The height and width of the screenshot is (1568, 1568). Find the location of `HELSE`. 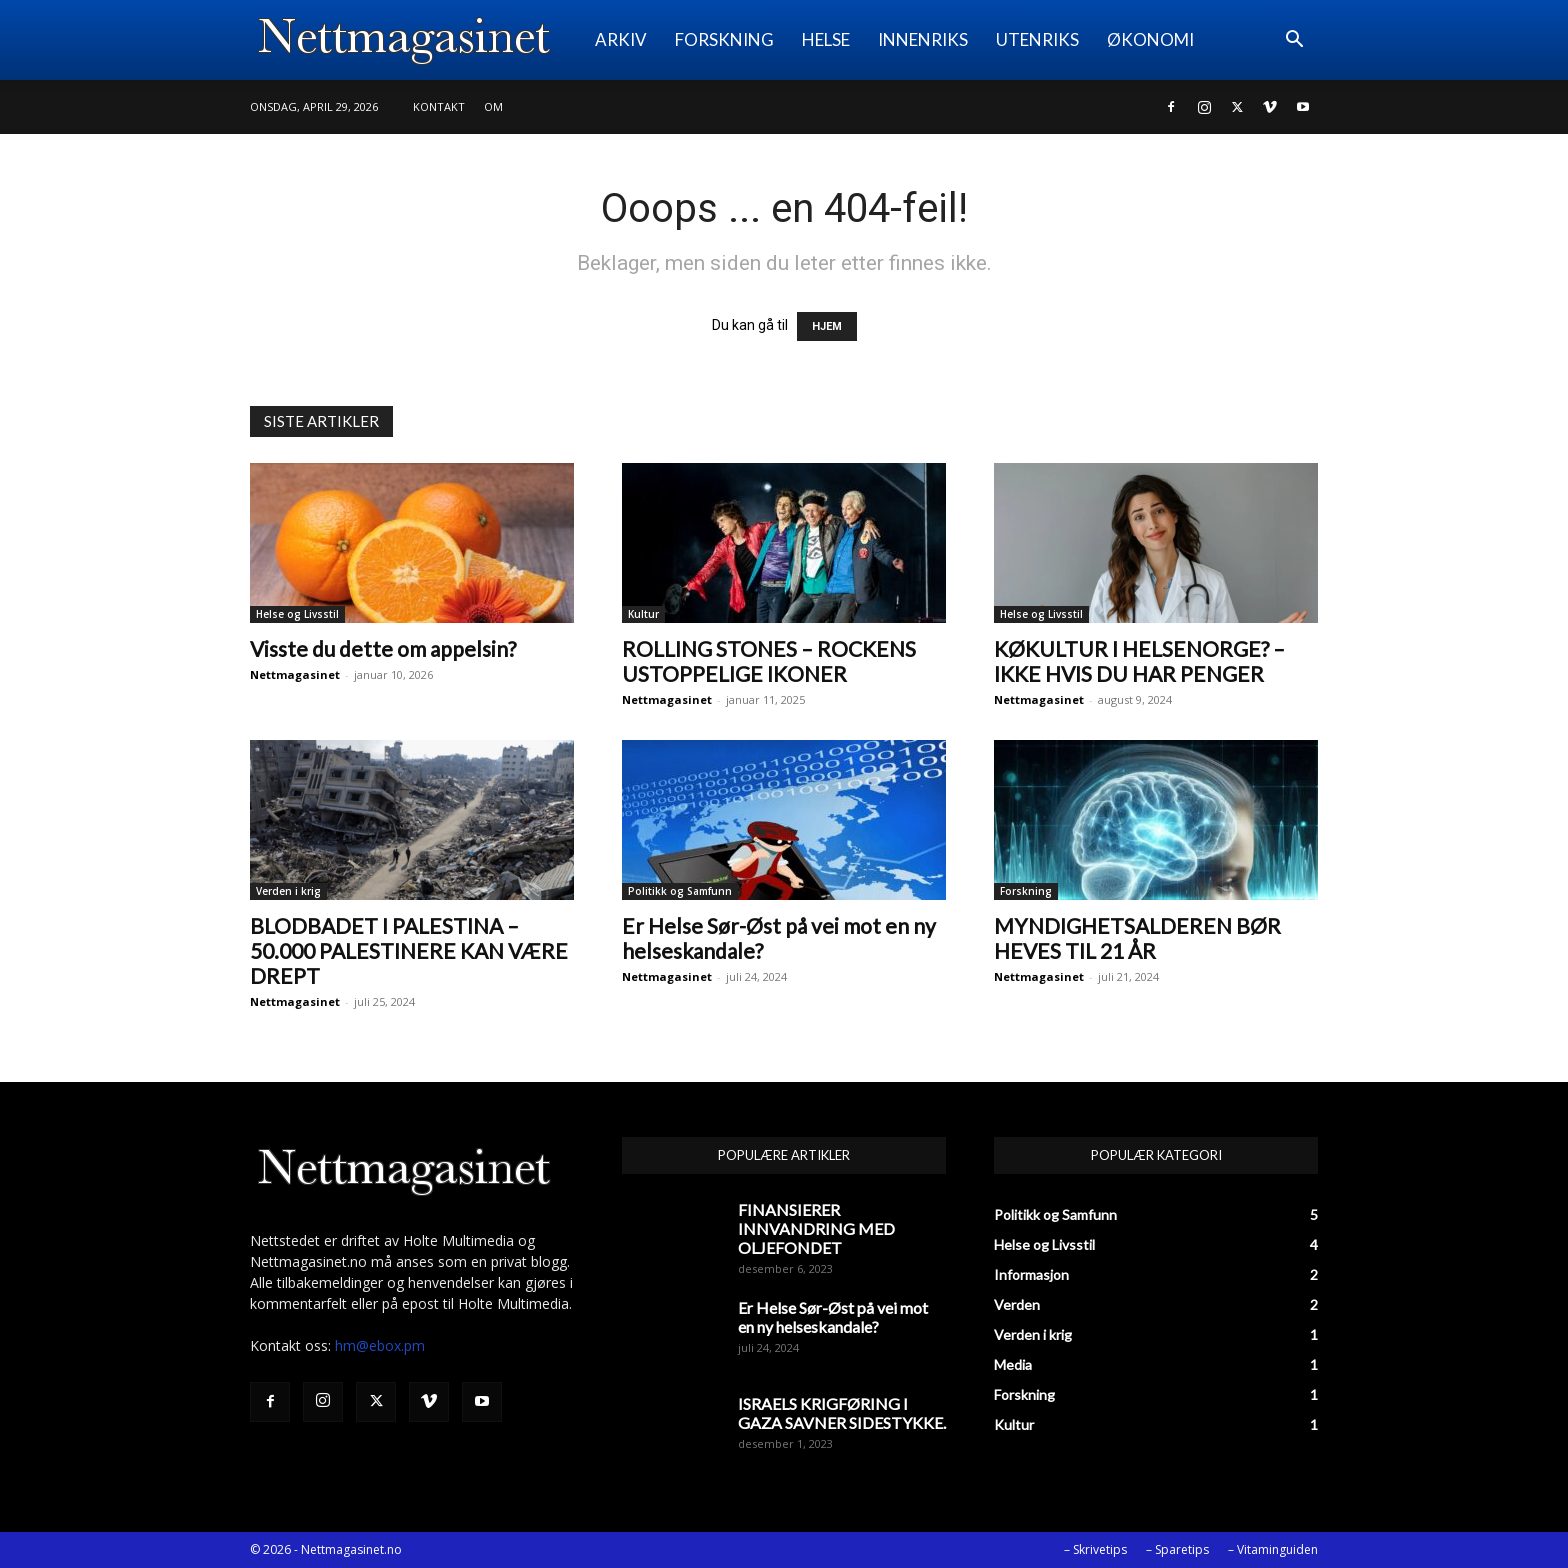

HELSE is located at coordinates (826, 39).